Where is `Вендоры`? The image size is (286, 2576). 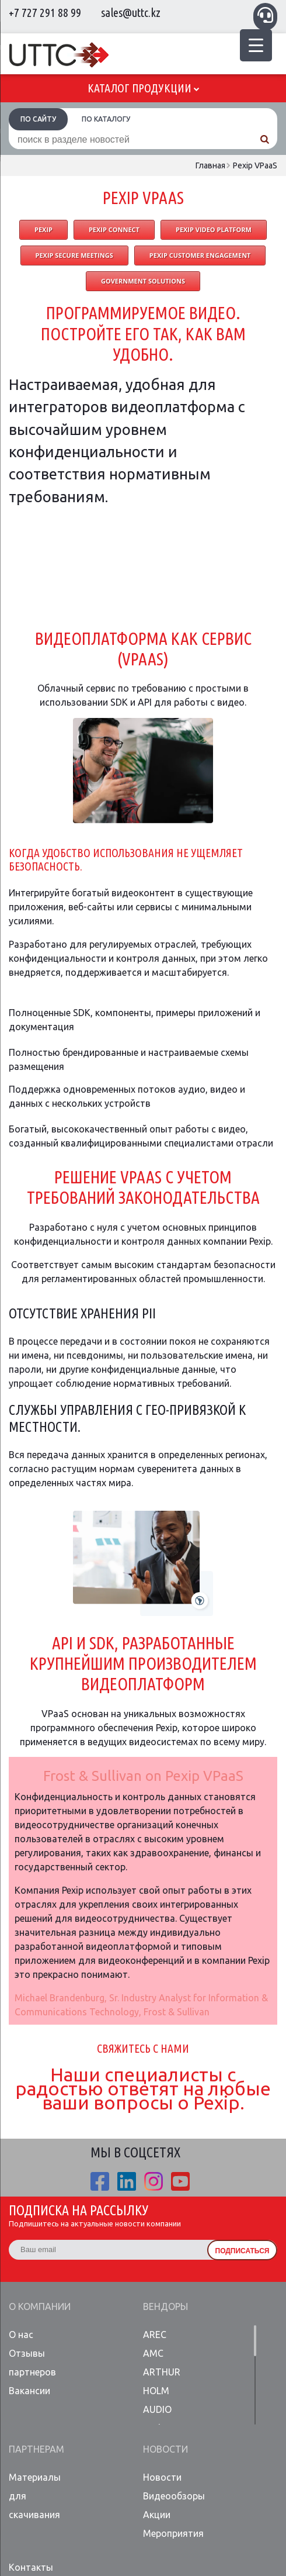
Вендоры is located at coordinates (165, 2306).